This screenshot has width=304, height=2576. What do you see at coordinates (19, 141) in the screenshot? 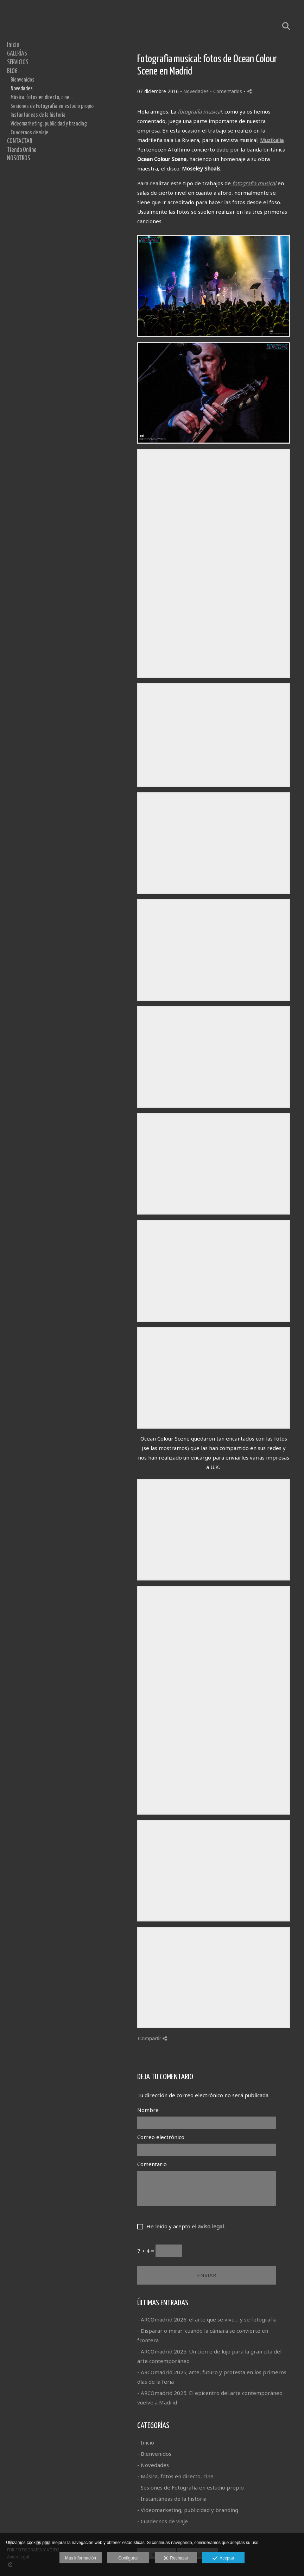
I see `CONTACTAR` at bounding box center [19, 141].